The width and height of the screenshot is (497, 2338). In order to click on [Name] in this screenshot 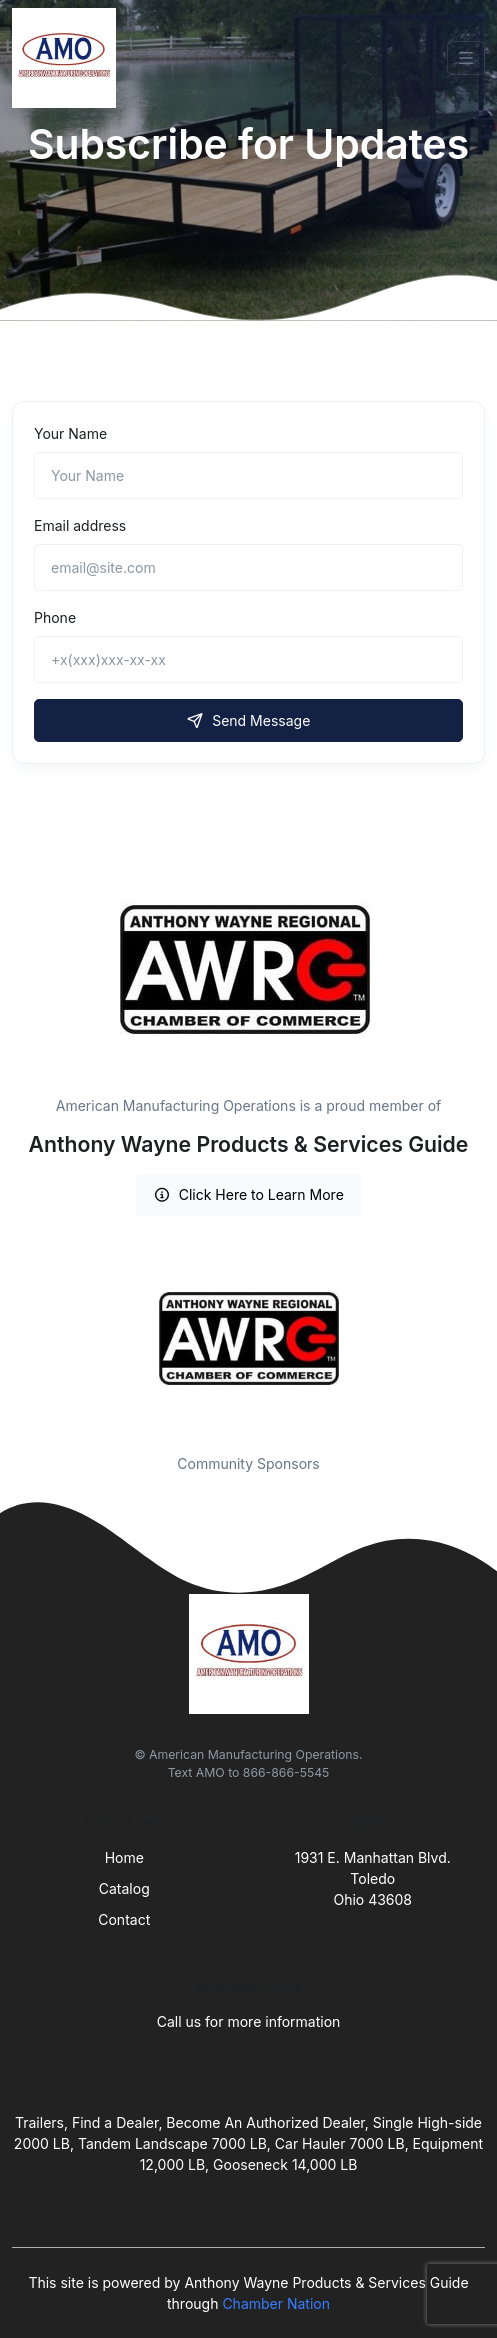, I will do `click(248, 475)`.